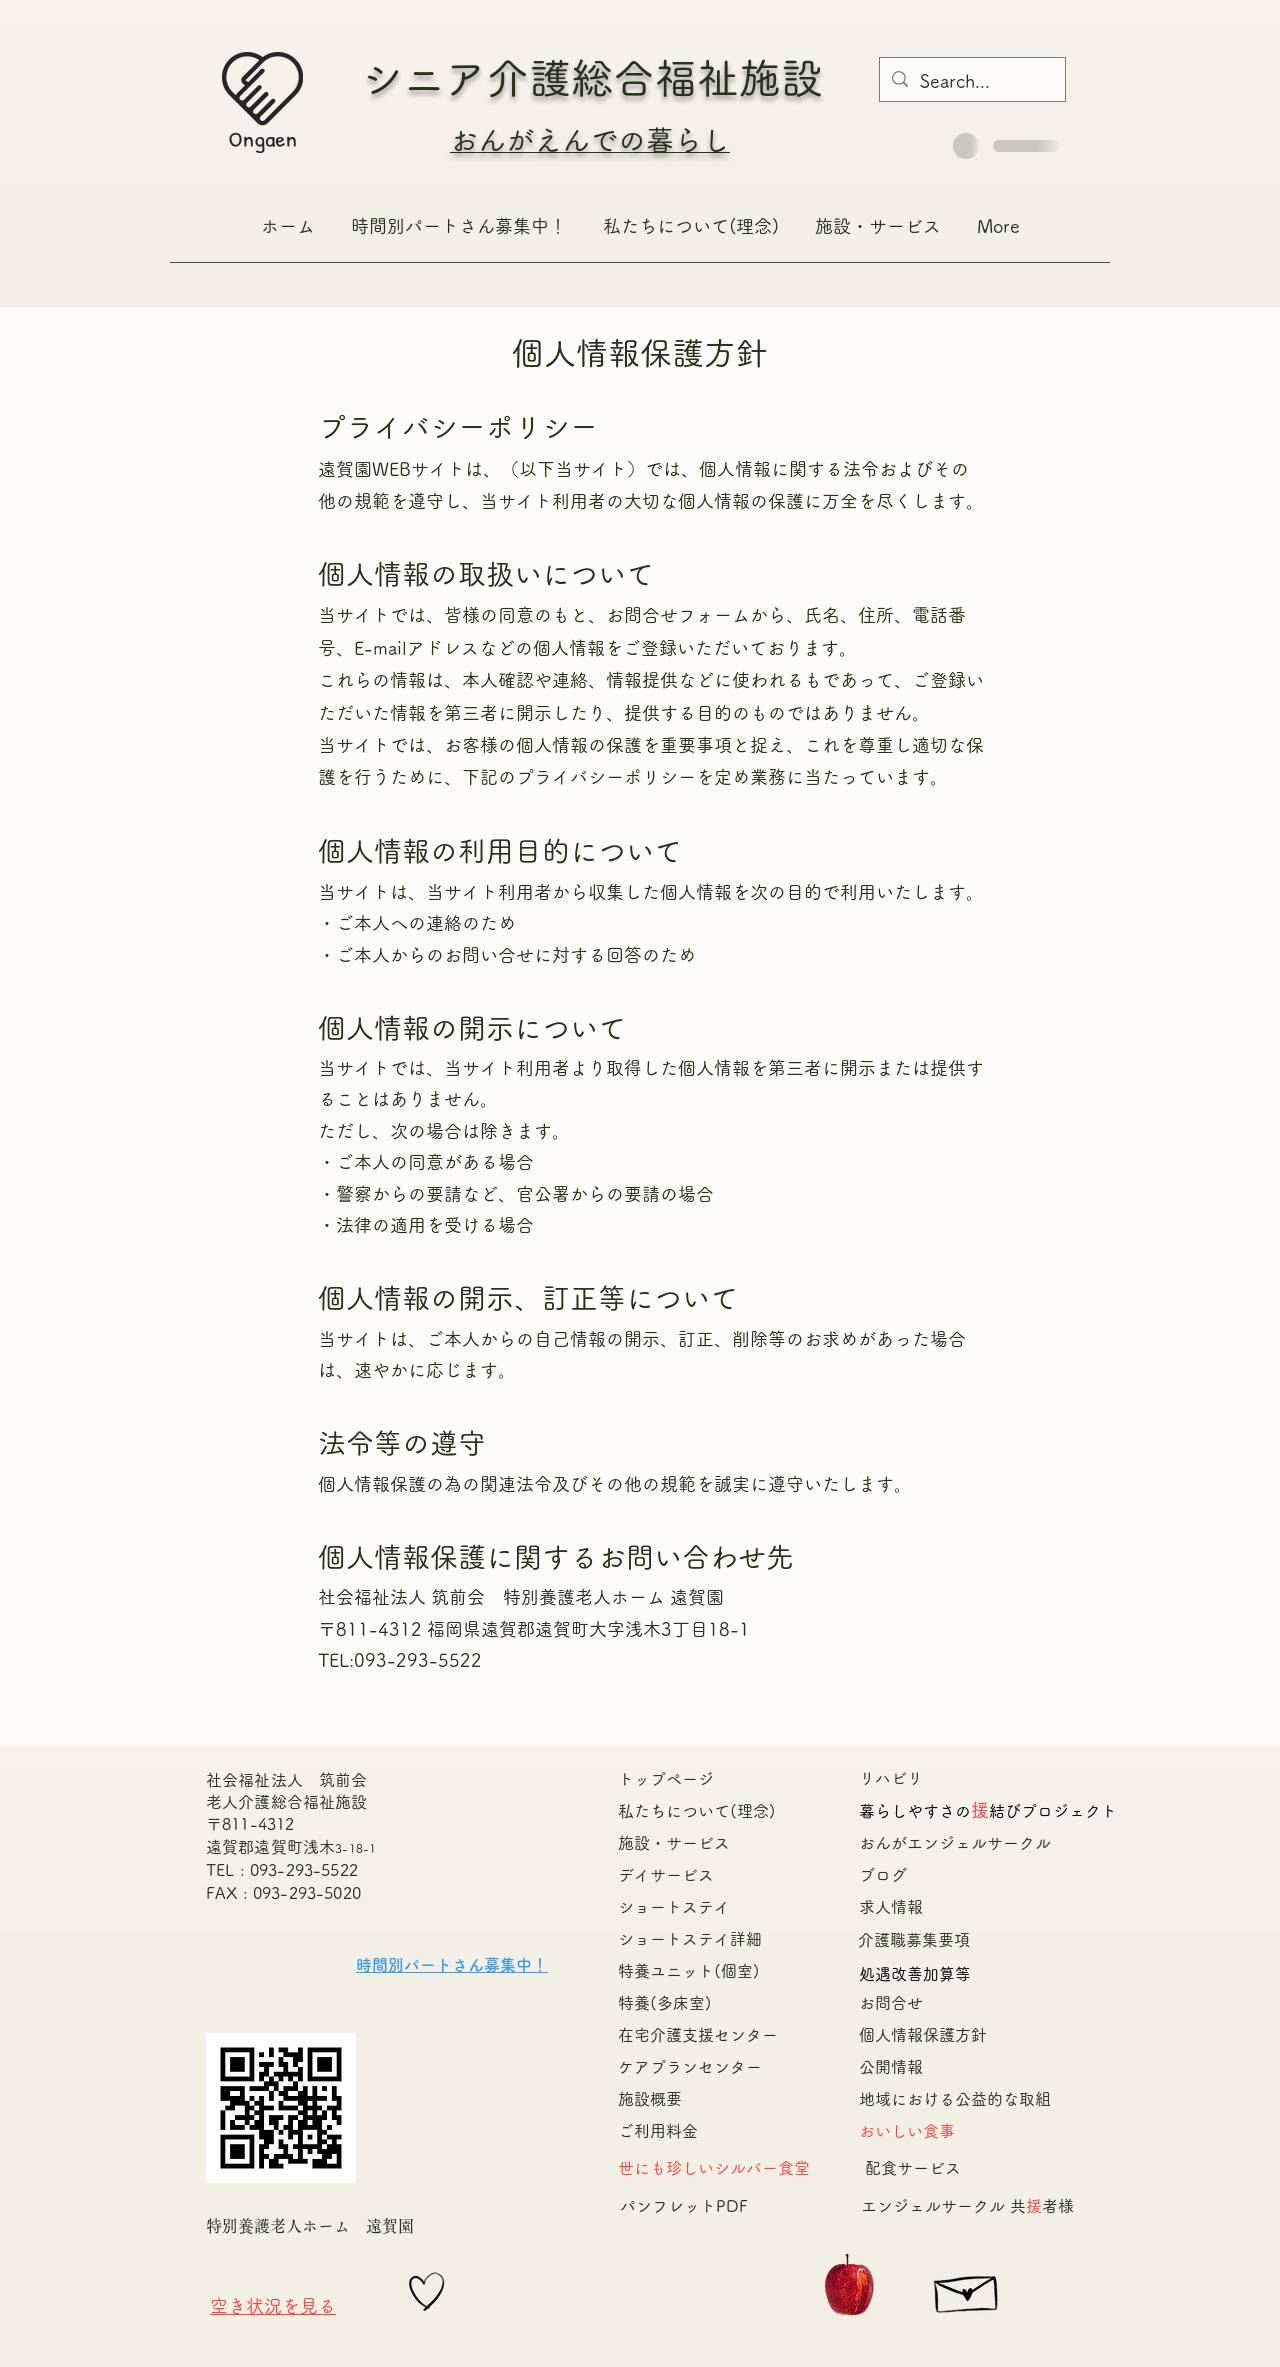 The height and width of the screenshot is (2367, 1280). Describe the element at coordinates (674, 1907) in the screenshot. I see `ショートステイ` at that location.